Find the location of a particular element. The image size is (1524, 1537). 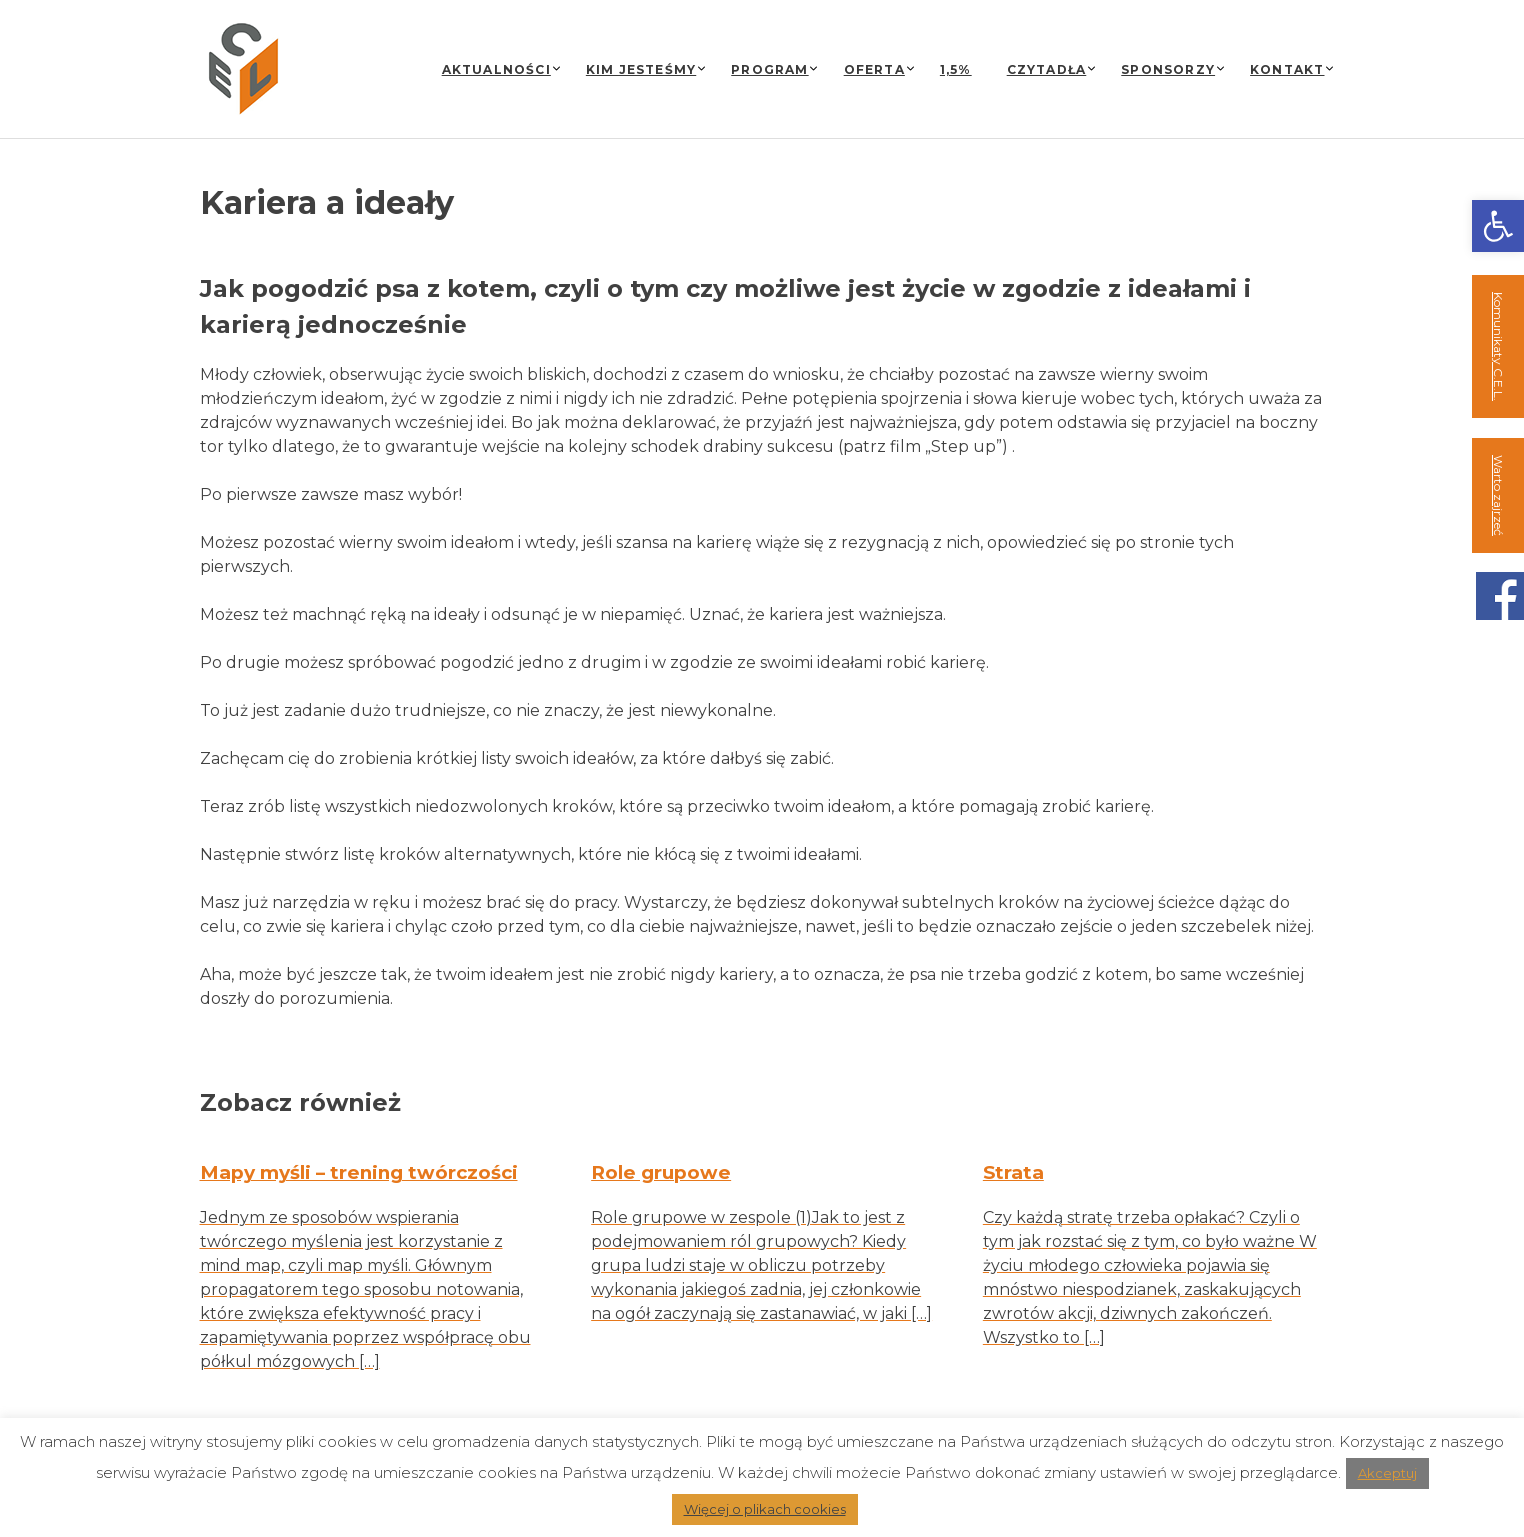

Kim jesteśmy [link] is located at coordinates (641, 69).